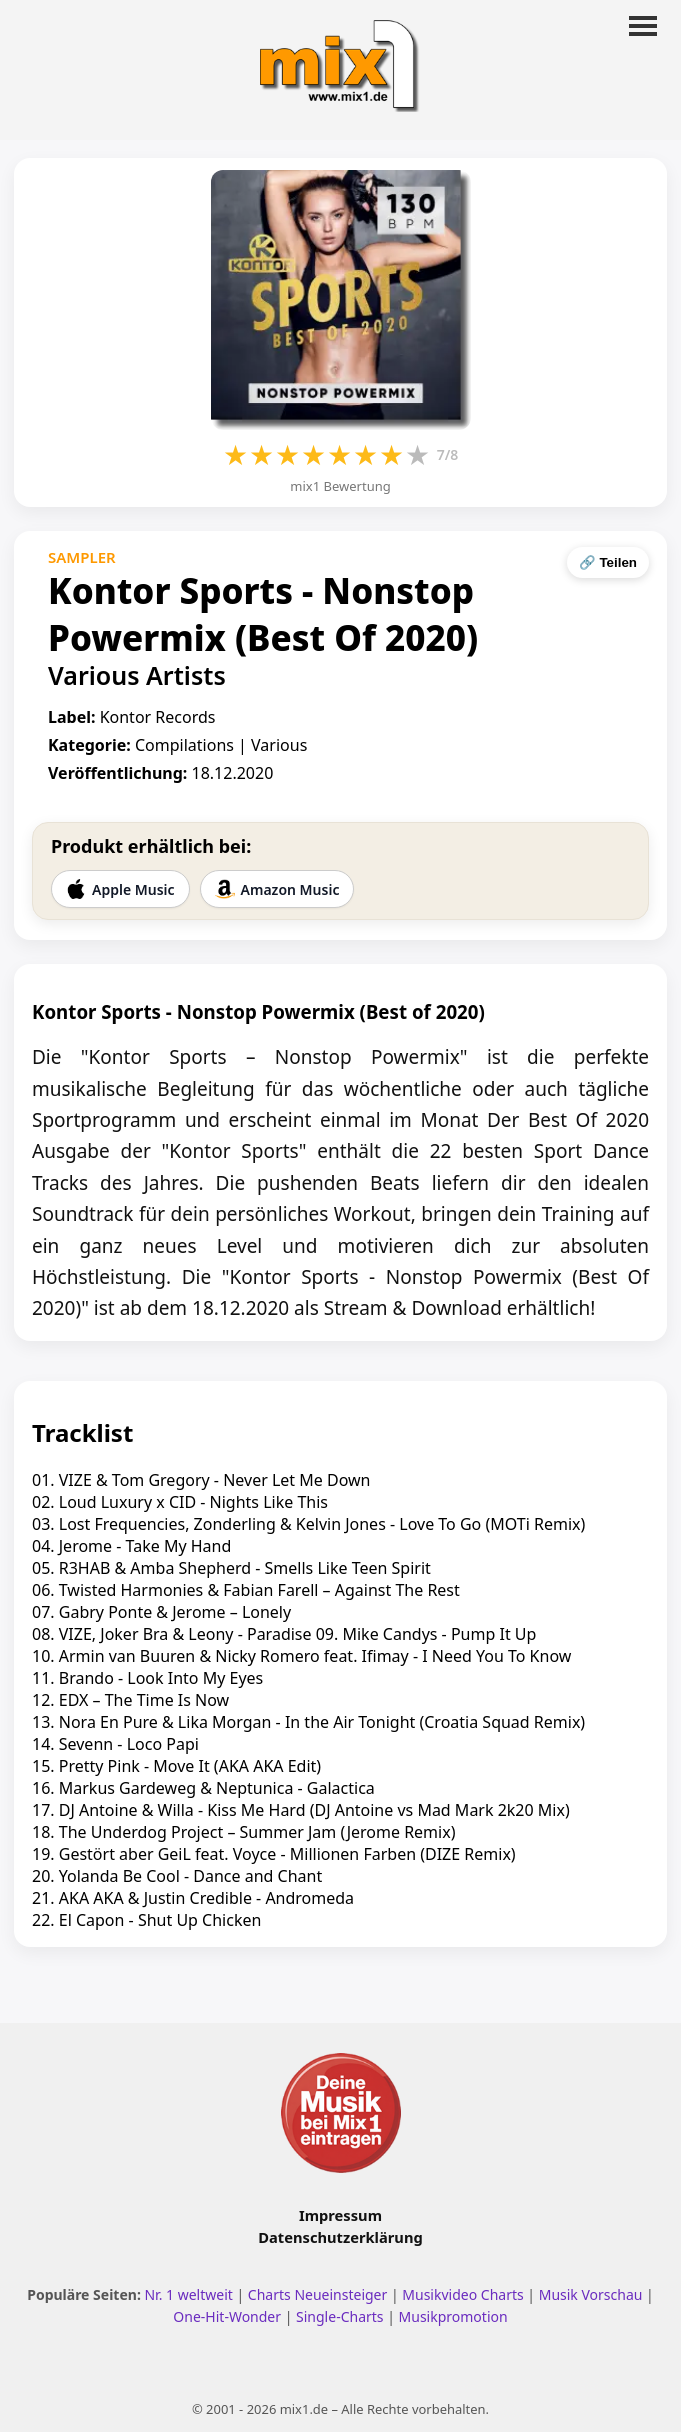 Image resolution: width=681 pixels, height=2432 pixels. I want to click on Nr. 1 weltweit, so click(188, 2294).